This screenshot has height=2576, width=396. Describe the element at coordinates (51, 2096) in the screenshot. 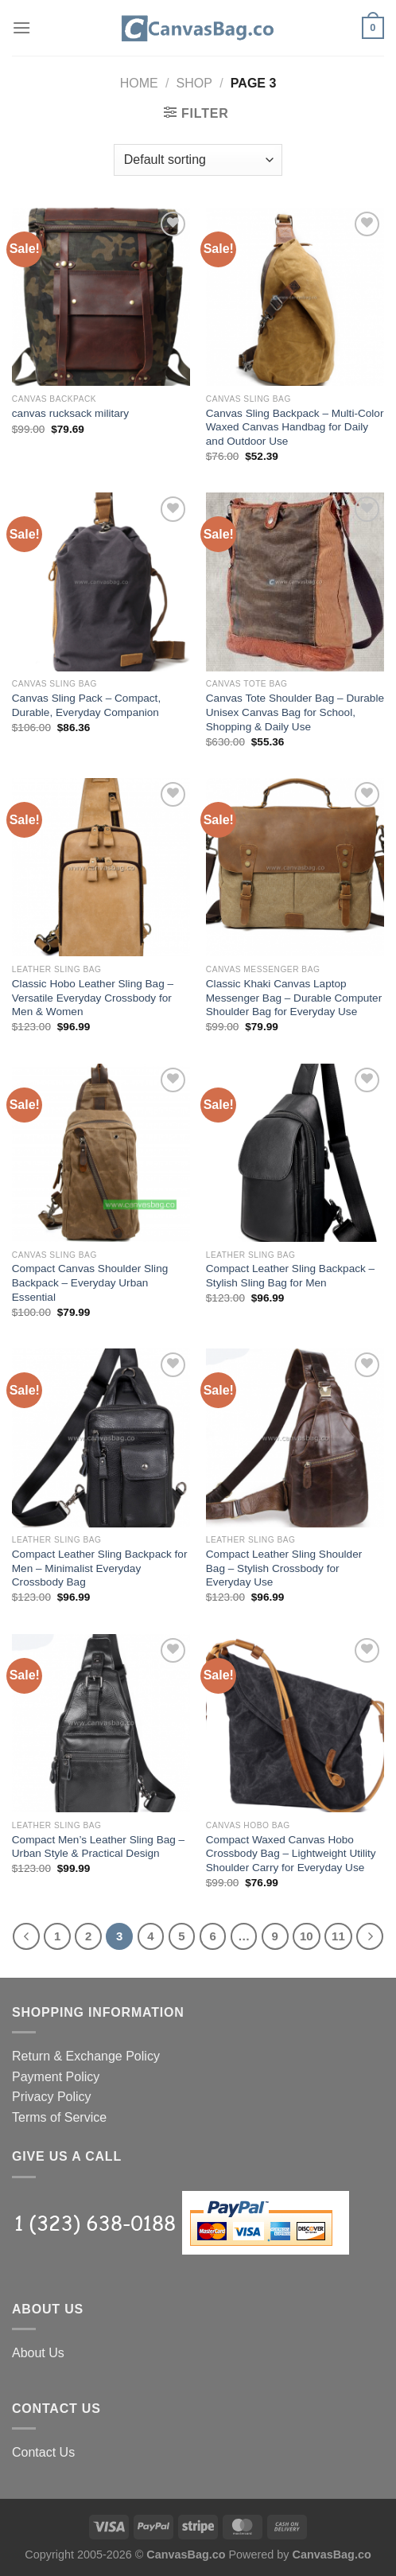

I see `Privacy Policy` at that location.